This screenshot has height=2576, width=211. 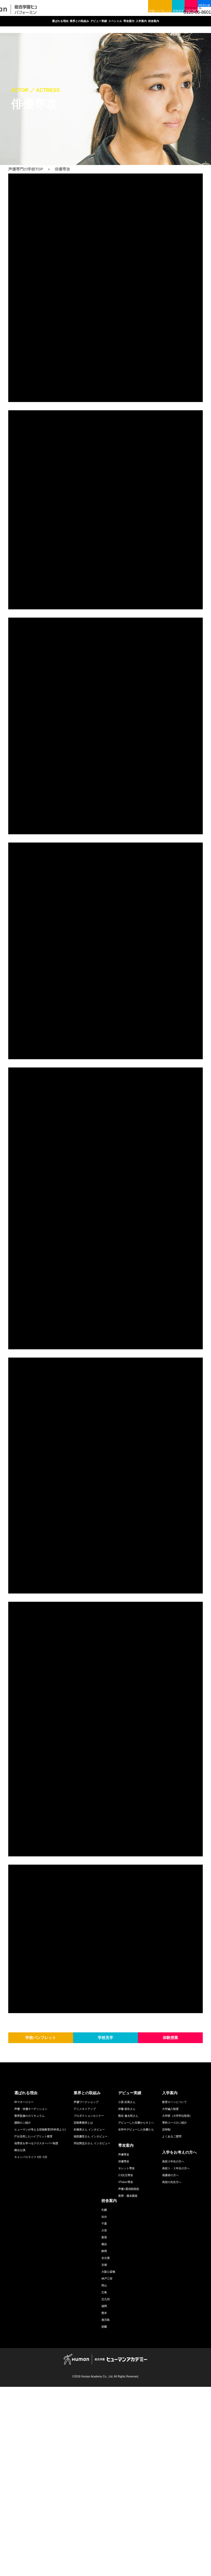 What do you see at coordinates (104, 2474) in the screenshot?
I see `岡山` at bounding box center [104, 2474].